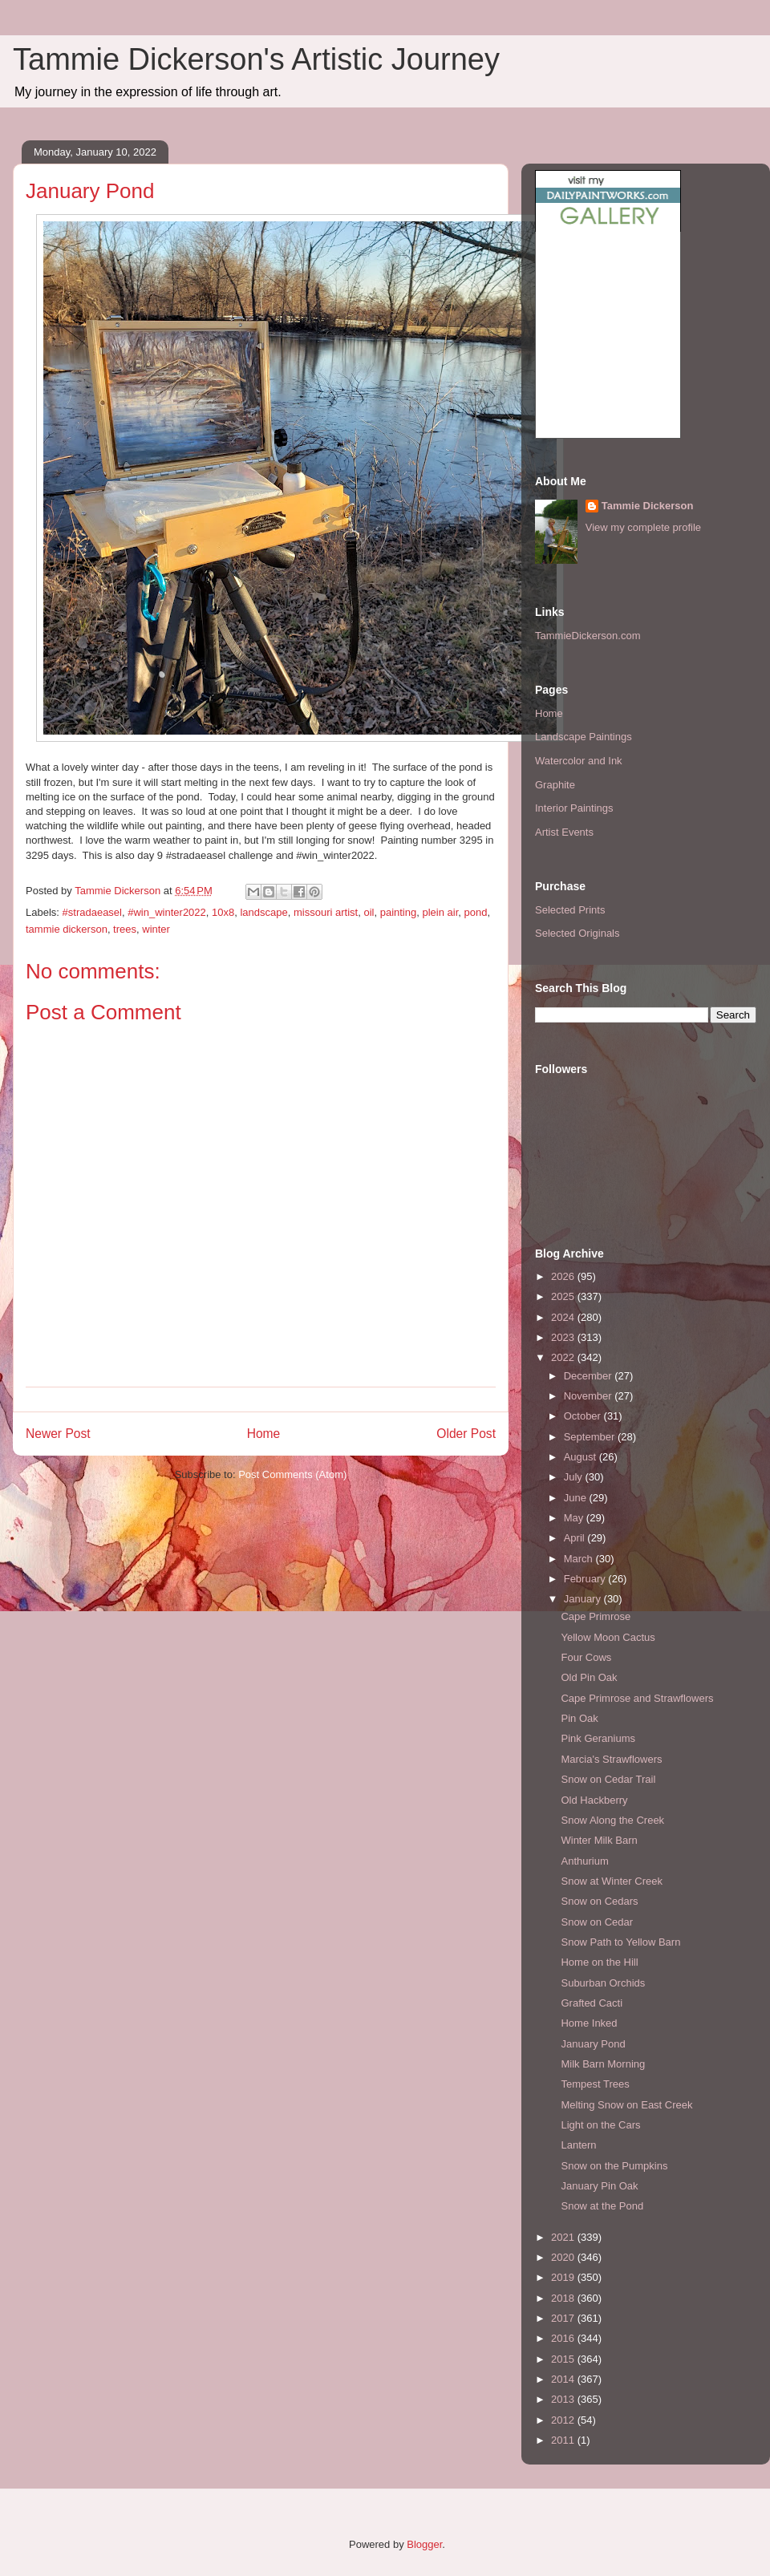 The height and width of the screenshot is (2576, 770). Describe the element at coordinates (564, 2298) in the screenshot. I see `2018` at that location.